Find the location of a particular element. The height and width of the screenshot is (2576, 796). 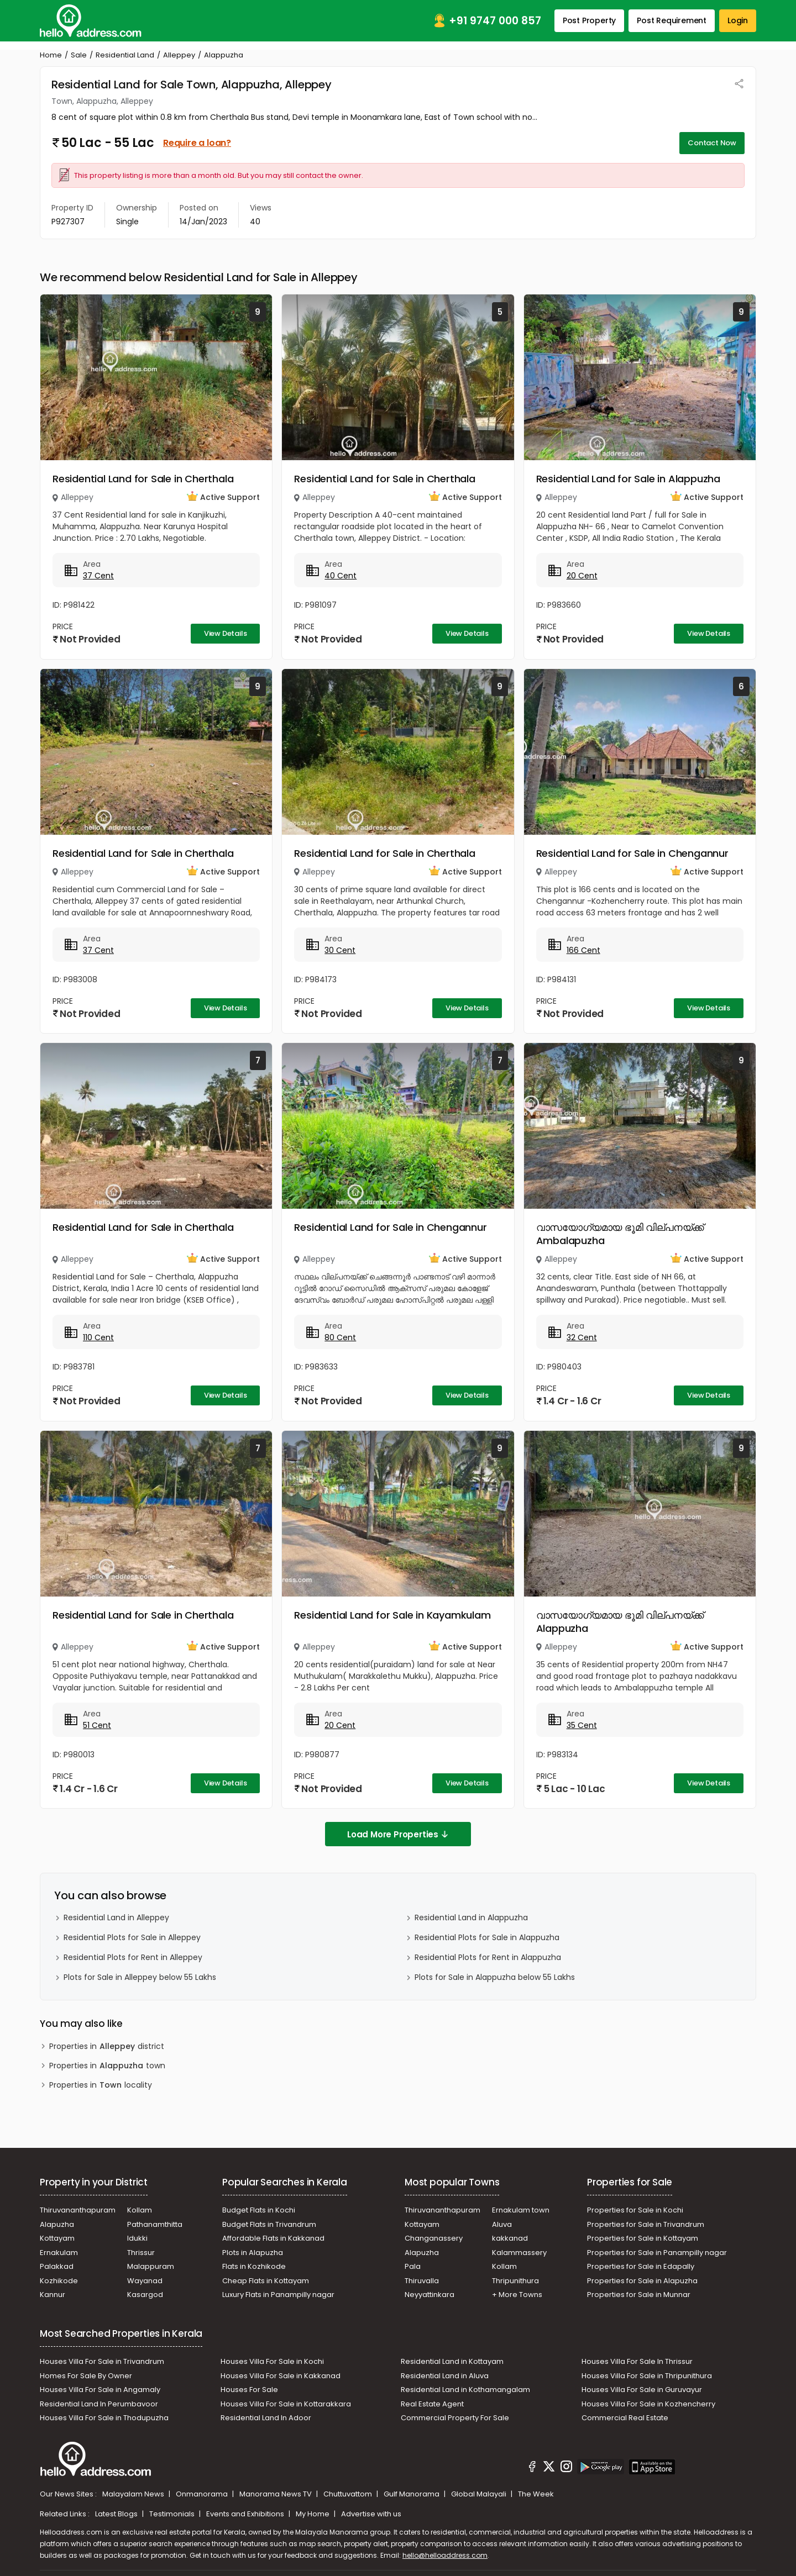

Budget Flats in Trivandrum is located at coordinates (269, 2224).